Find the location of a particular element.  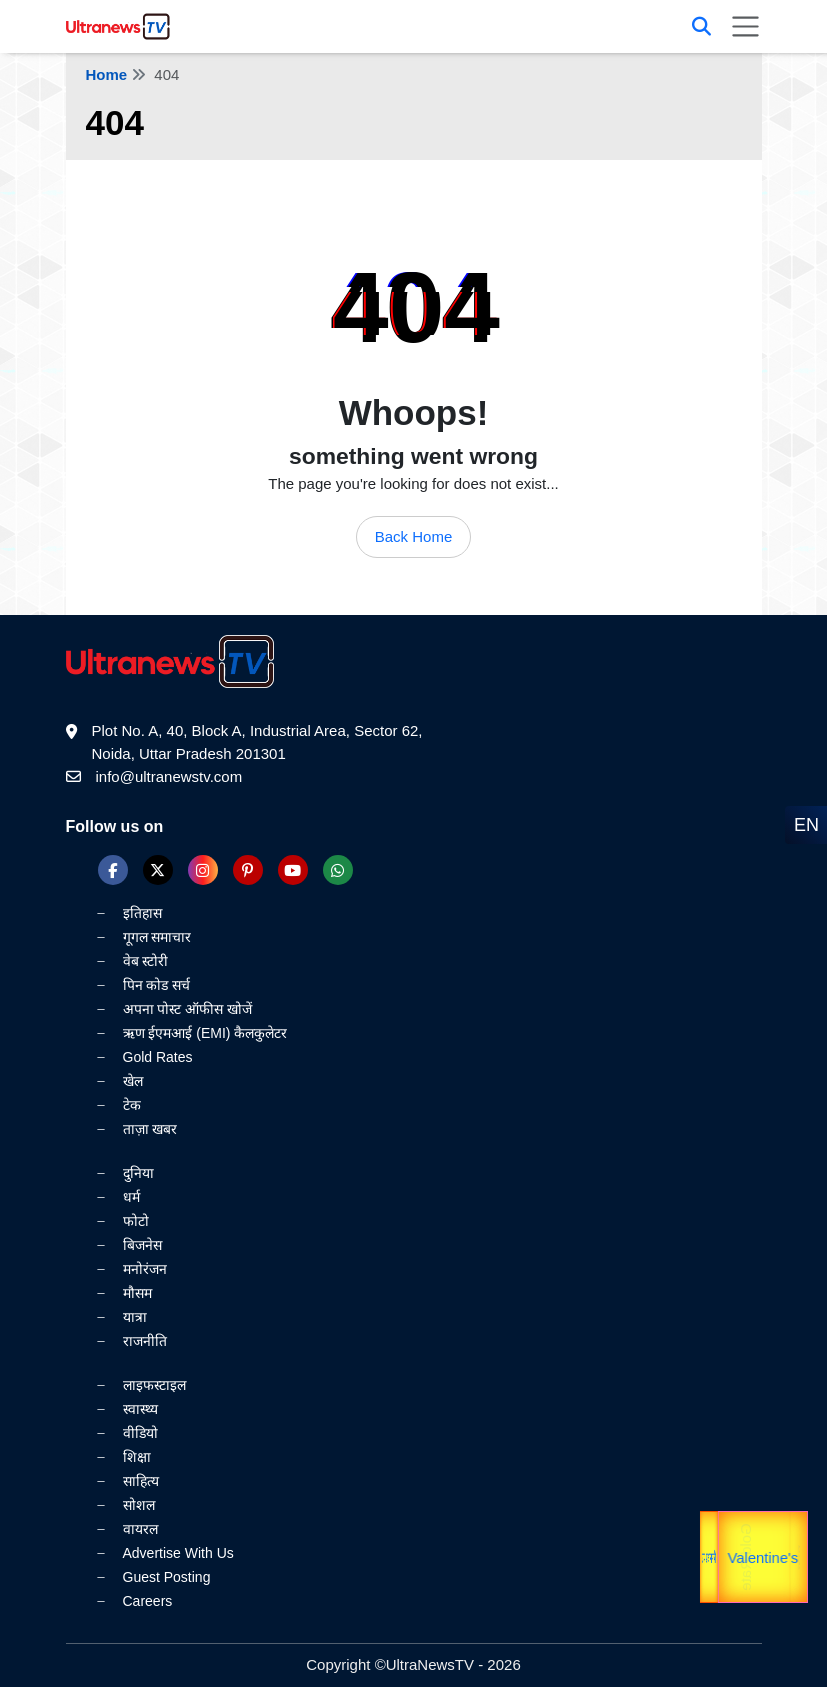

बिजनेस is located at coordinates (142, 1245).